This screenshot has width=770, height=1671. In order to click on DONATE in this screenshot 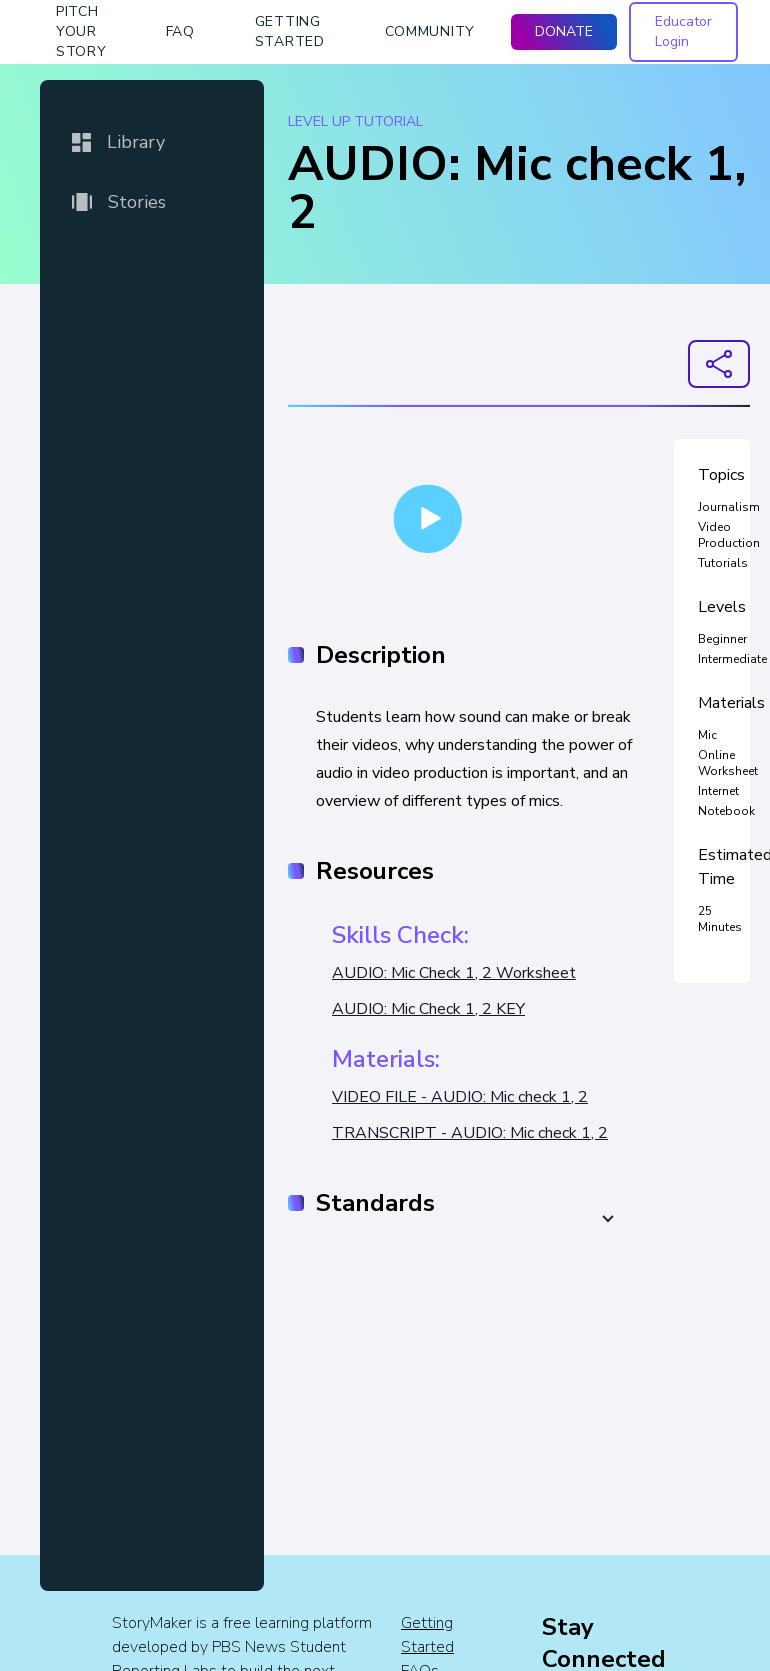, I will do `click(564, 31)`.